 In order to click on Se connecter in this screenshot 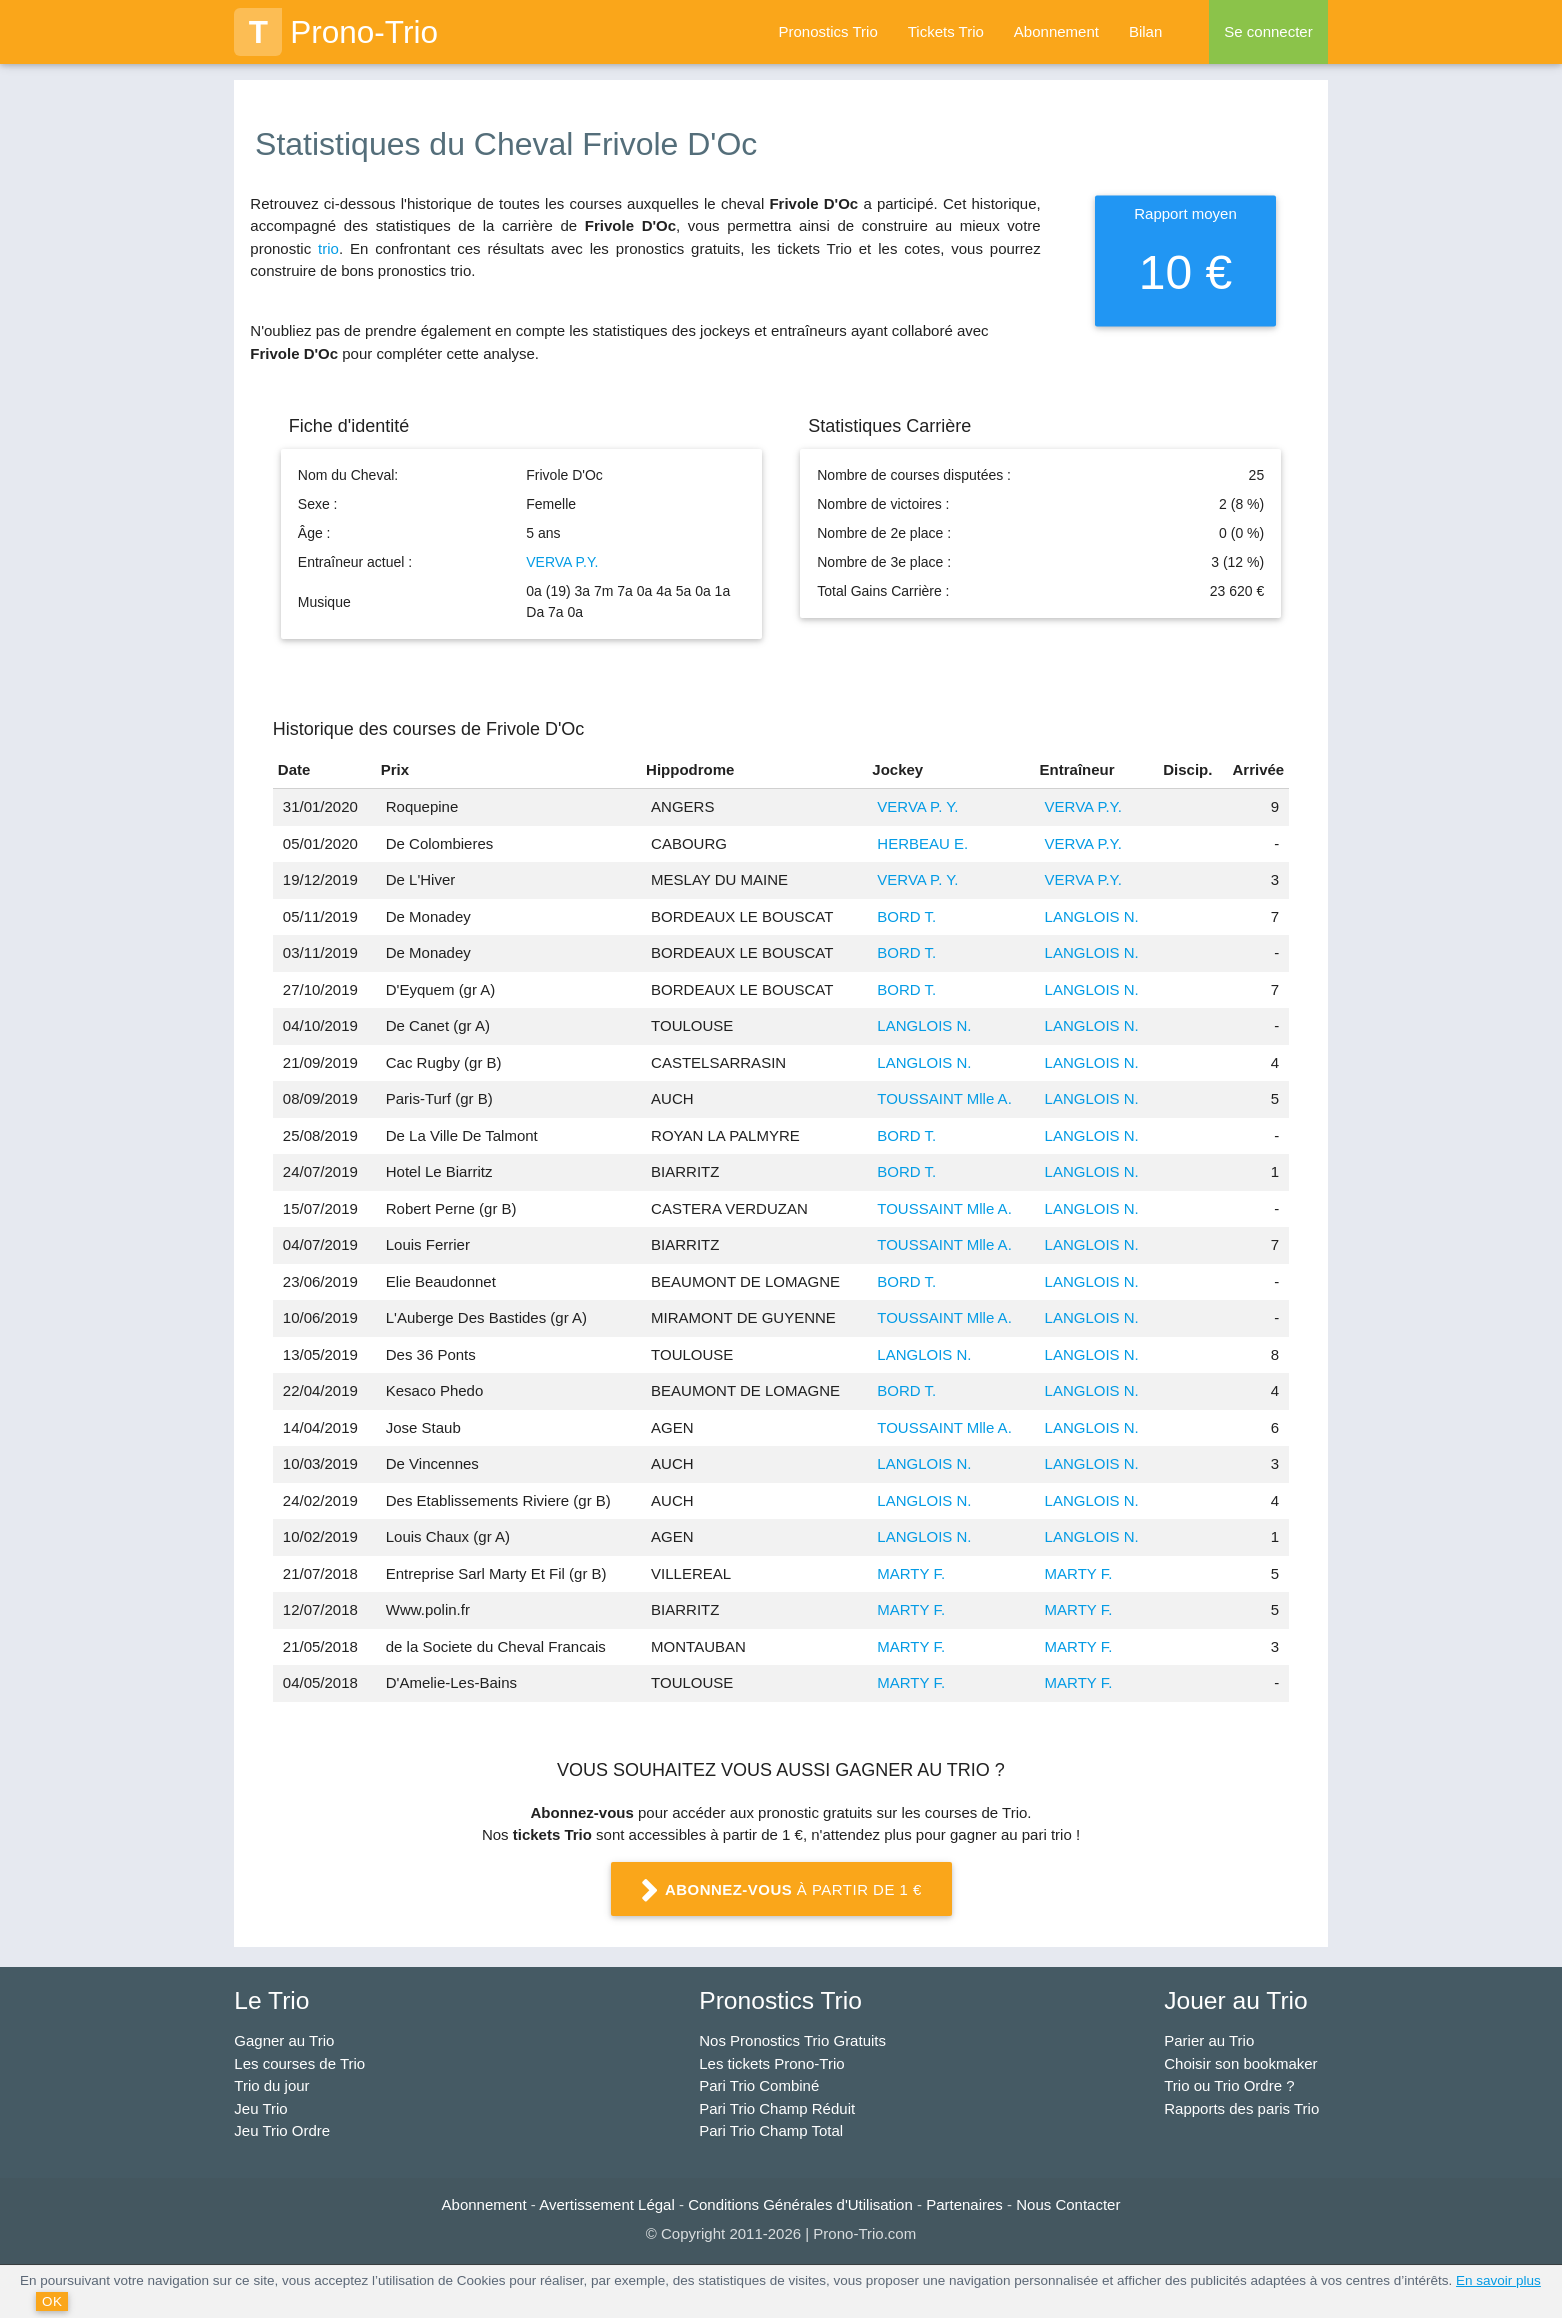, I will do `click(1268, 31)`.